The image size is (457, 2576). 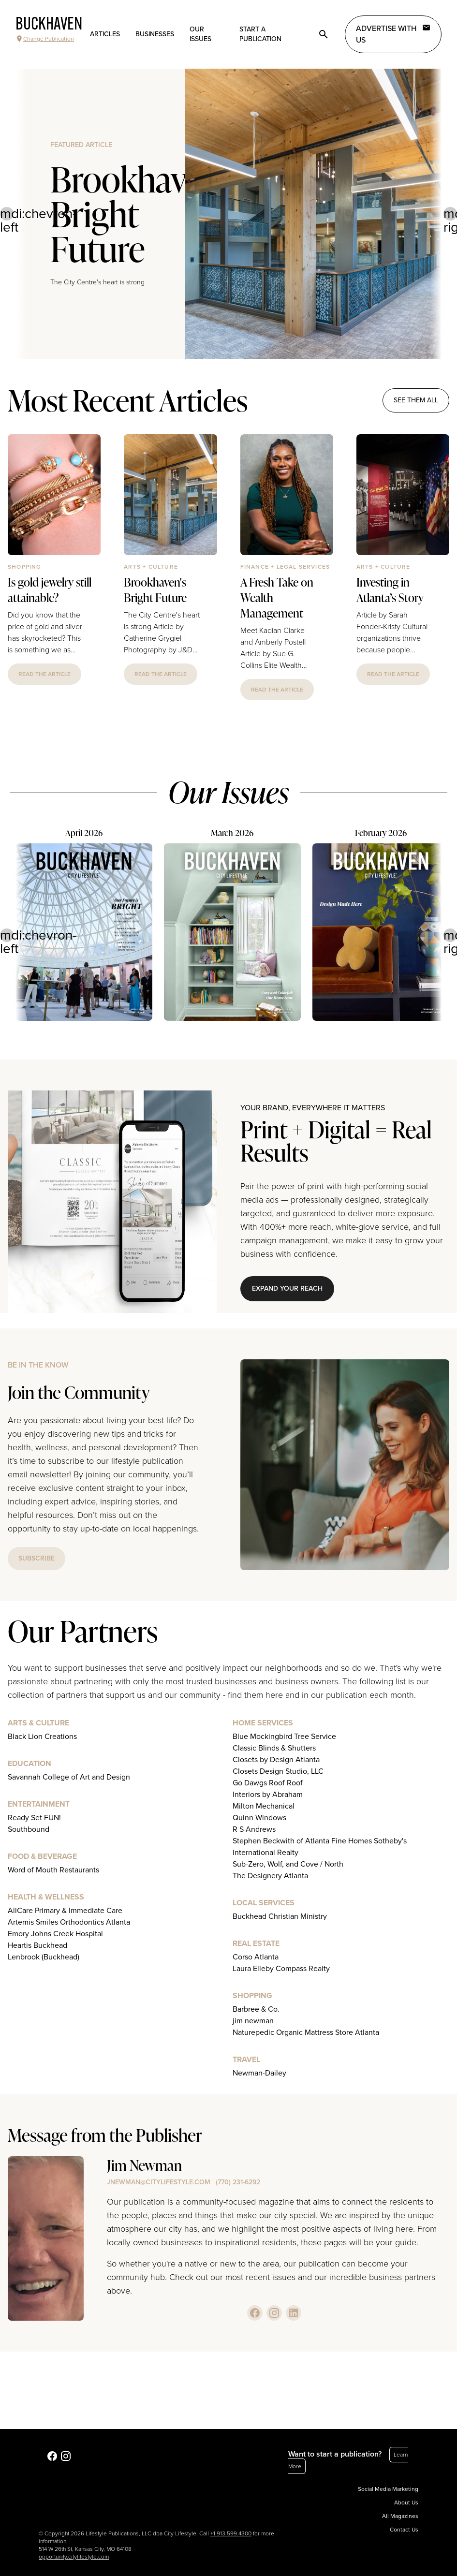 What do you see at coordinates (388, 2489) in the screenshot?
I see `Social Media Marketing` at bounding box center [388, 2489].